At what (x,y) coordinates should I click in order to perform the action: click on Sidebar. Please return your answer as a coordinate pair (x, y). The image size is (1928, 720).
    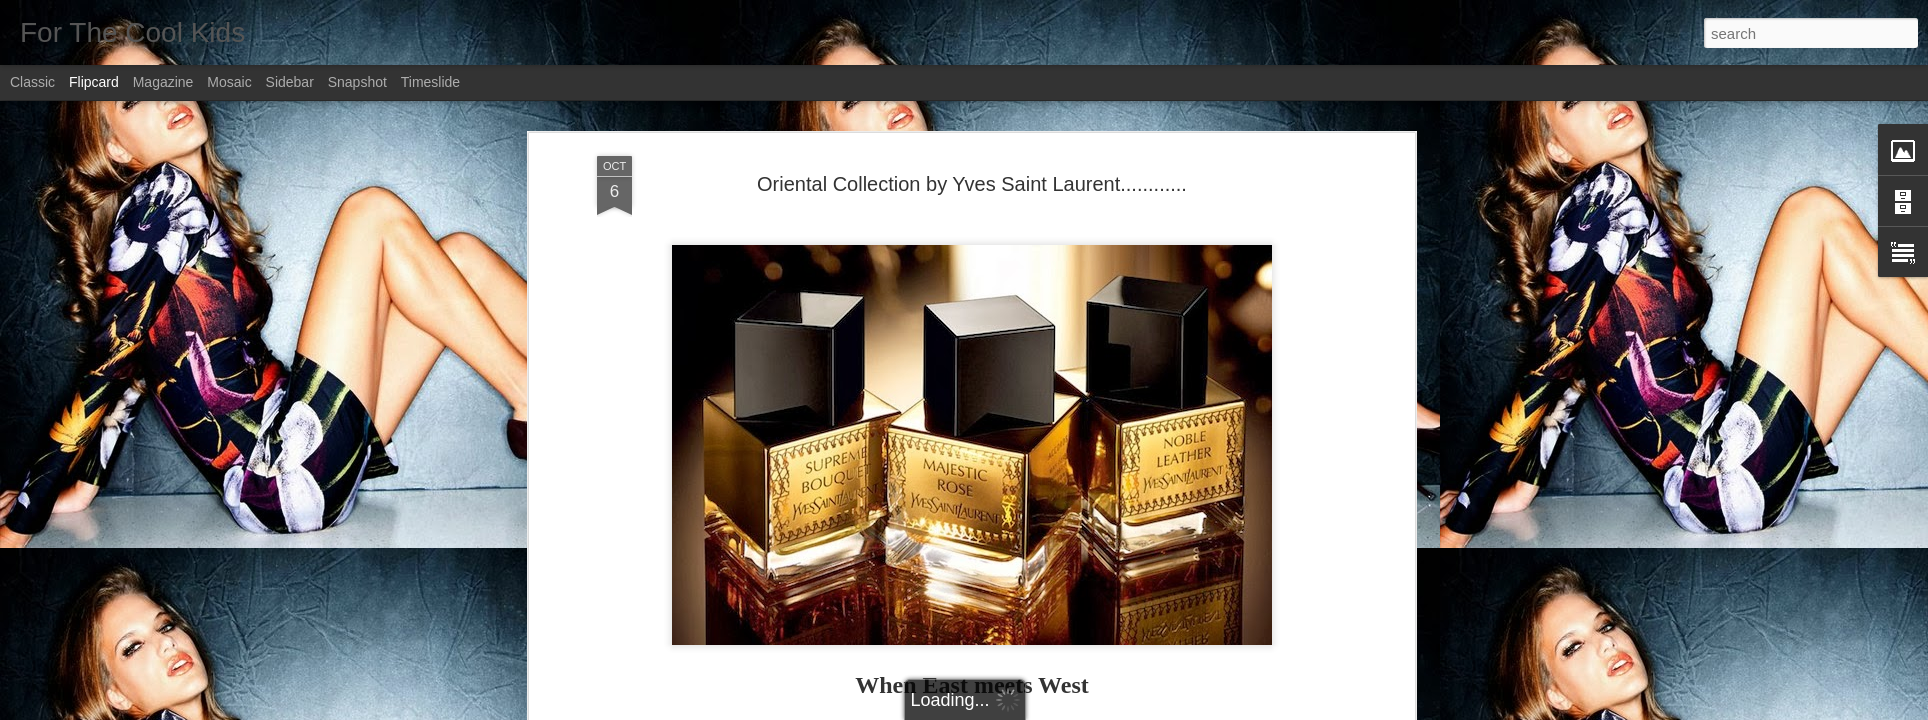
    Looking at the image, I should click on (290, 82).